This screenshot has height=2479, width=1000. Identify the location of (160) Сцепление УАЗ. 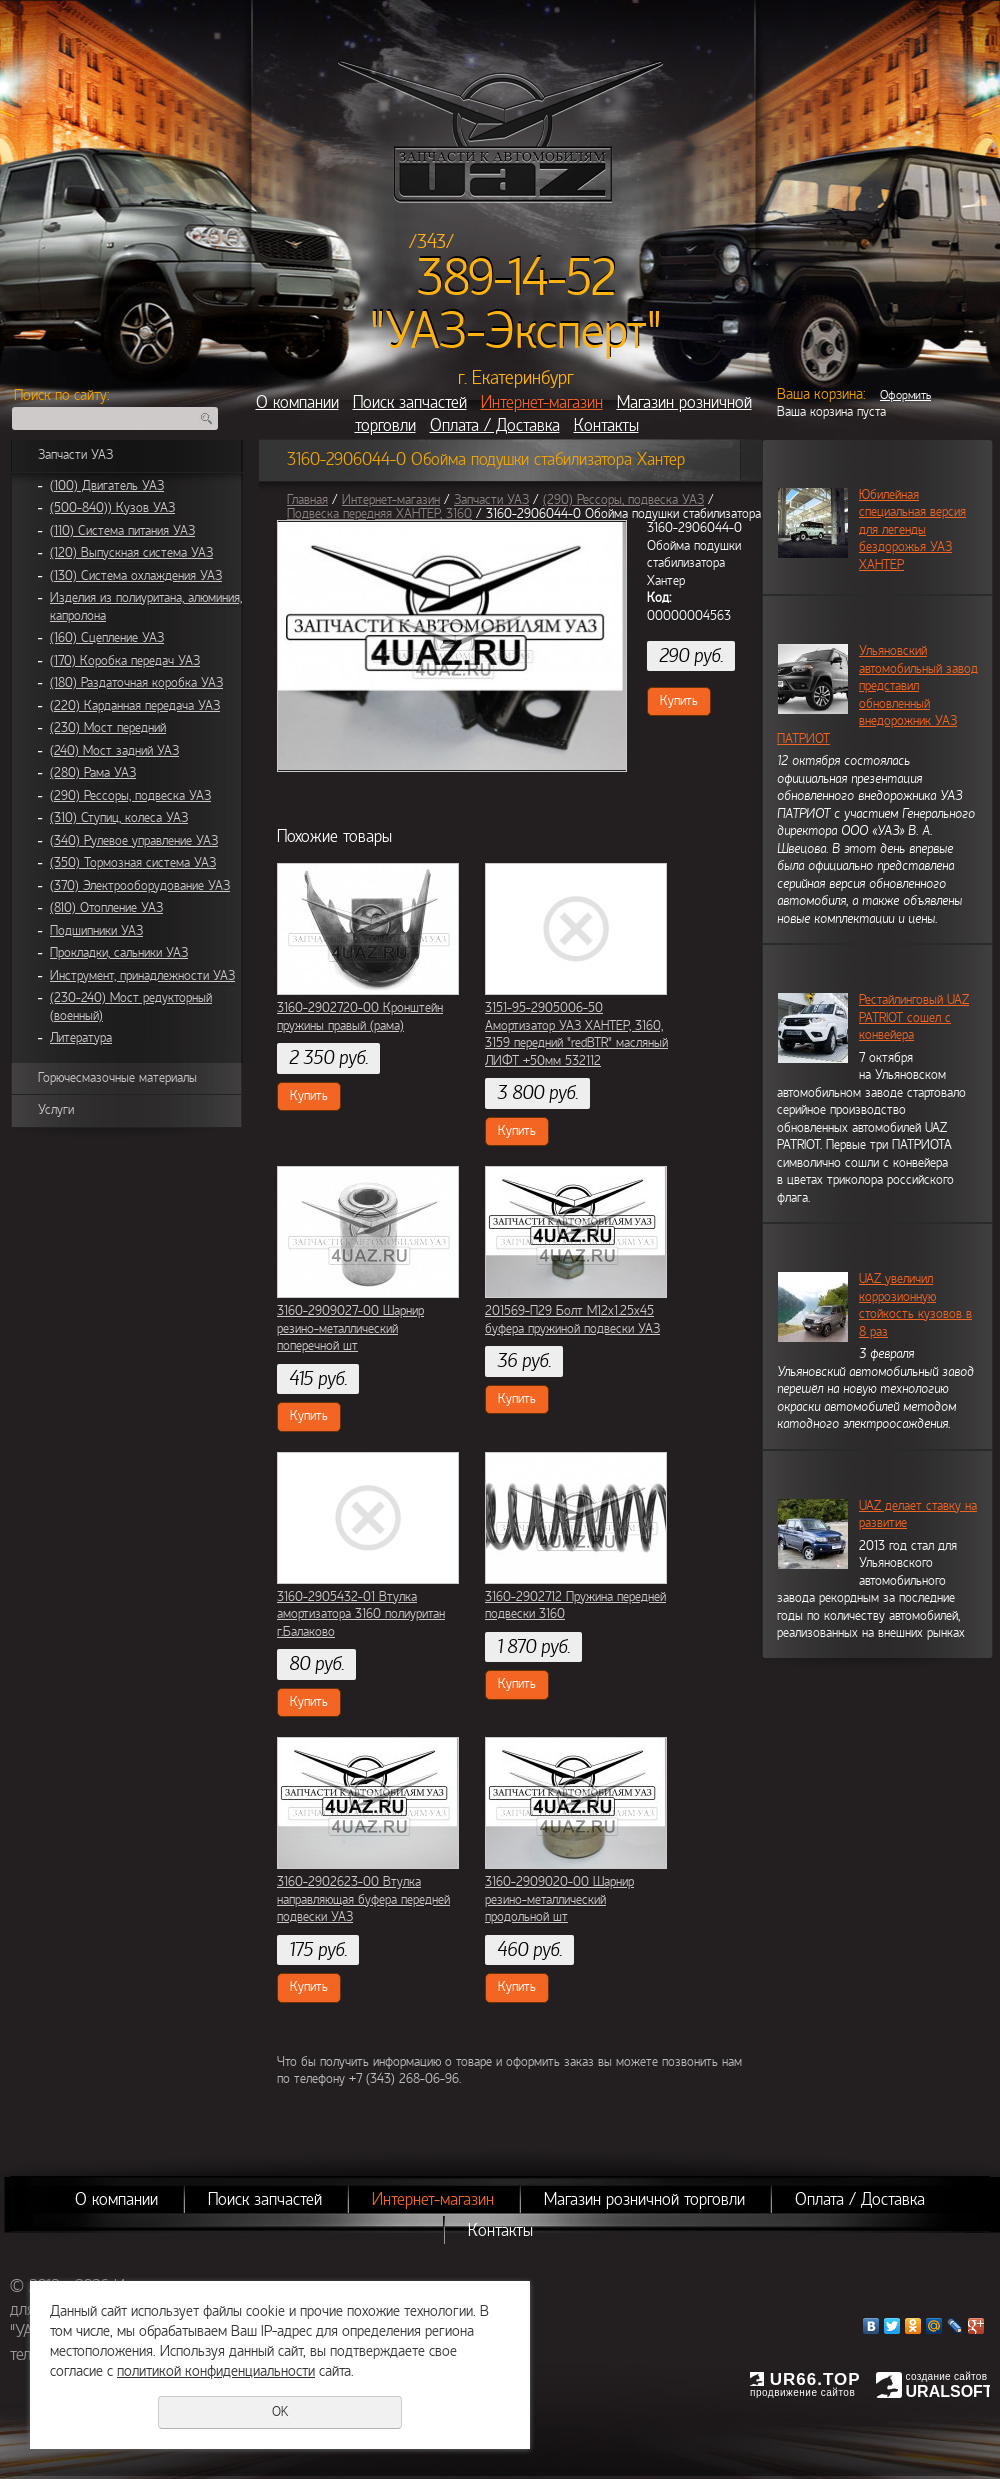
(107, 638).